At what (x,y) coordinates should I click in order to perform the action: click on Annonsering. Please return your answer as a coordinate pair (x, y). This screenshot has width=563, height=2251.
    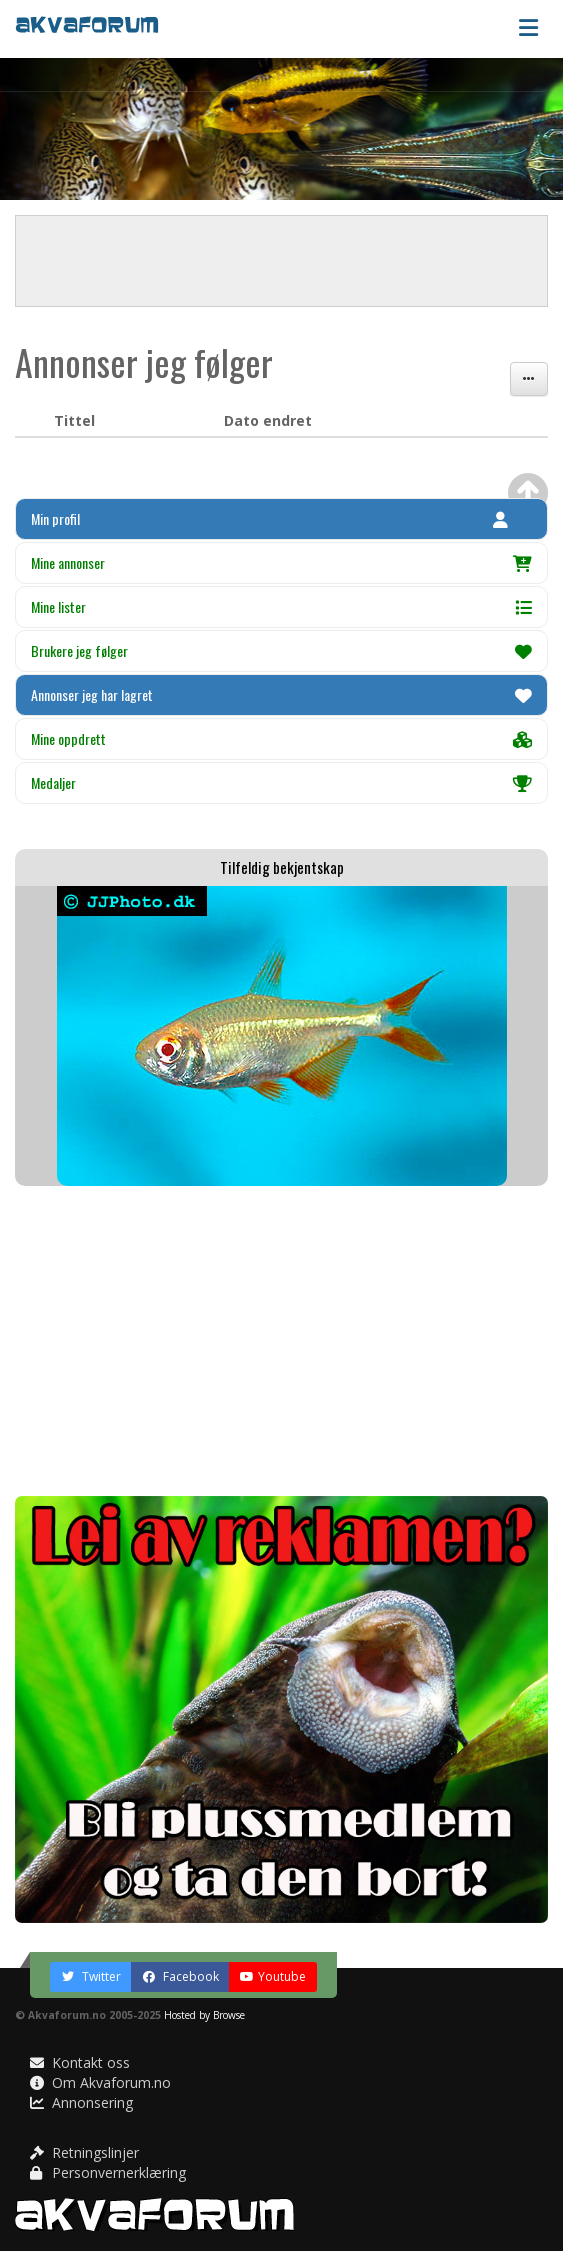
    Looking at the image, I should click on (81, 2102).